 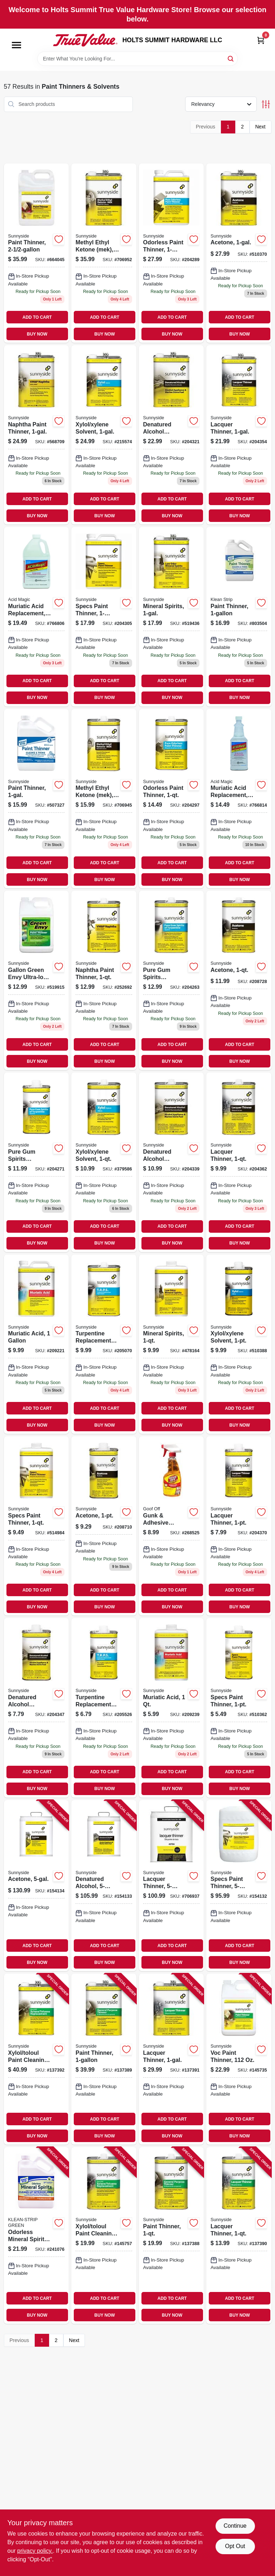 What do you see at coordinates (238, 2059) in the screenshot?
I see `[Go to voc-paint-thinner-076542004806 product page]` at bounding box center [238, 2059].